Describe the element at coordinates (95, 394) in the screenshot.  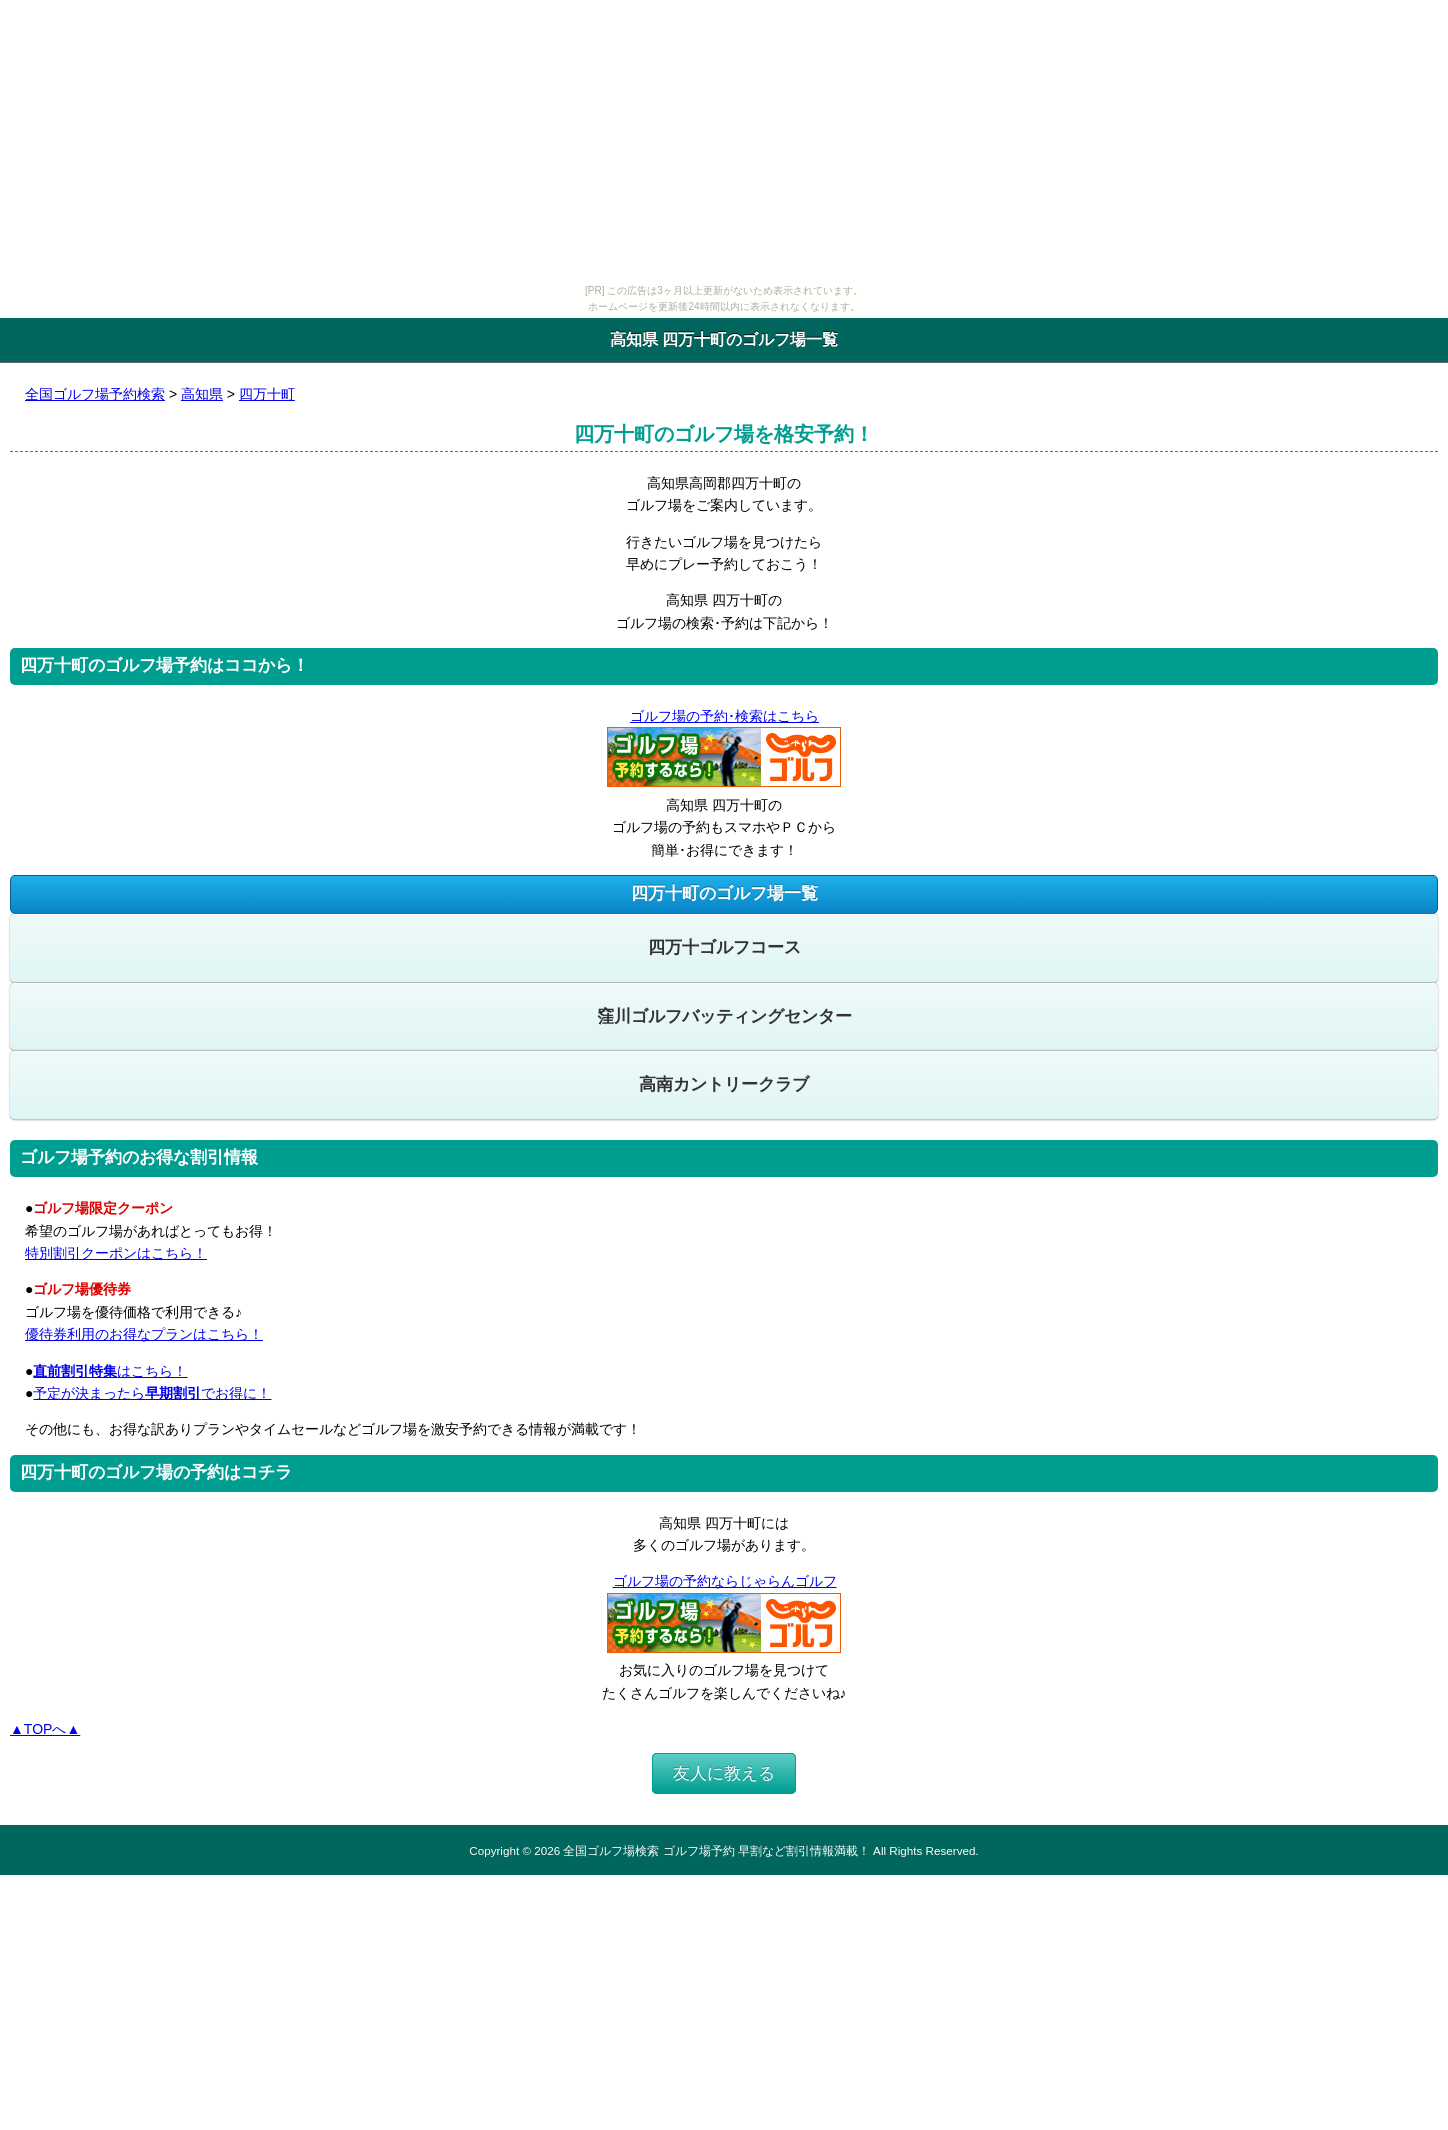
I see `全国ゴルフ場予約検索` at that location.